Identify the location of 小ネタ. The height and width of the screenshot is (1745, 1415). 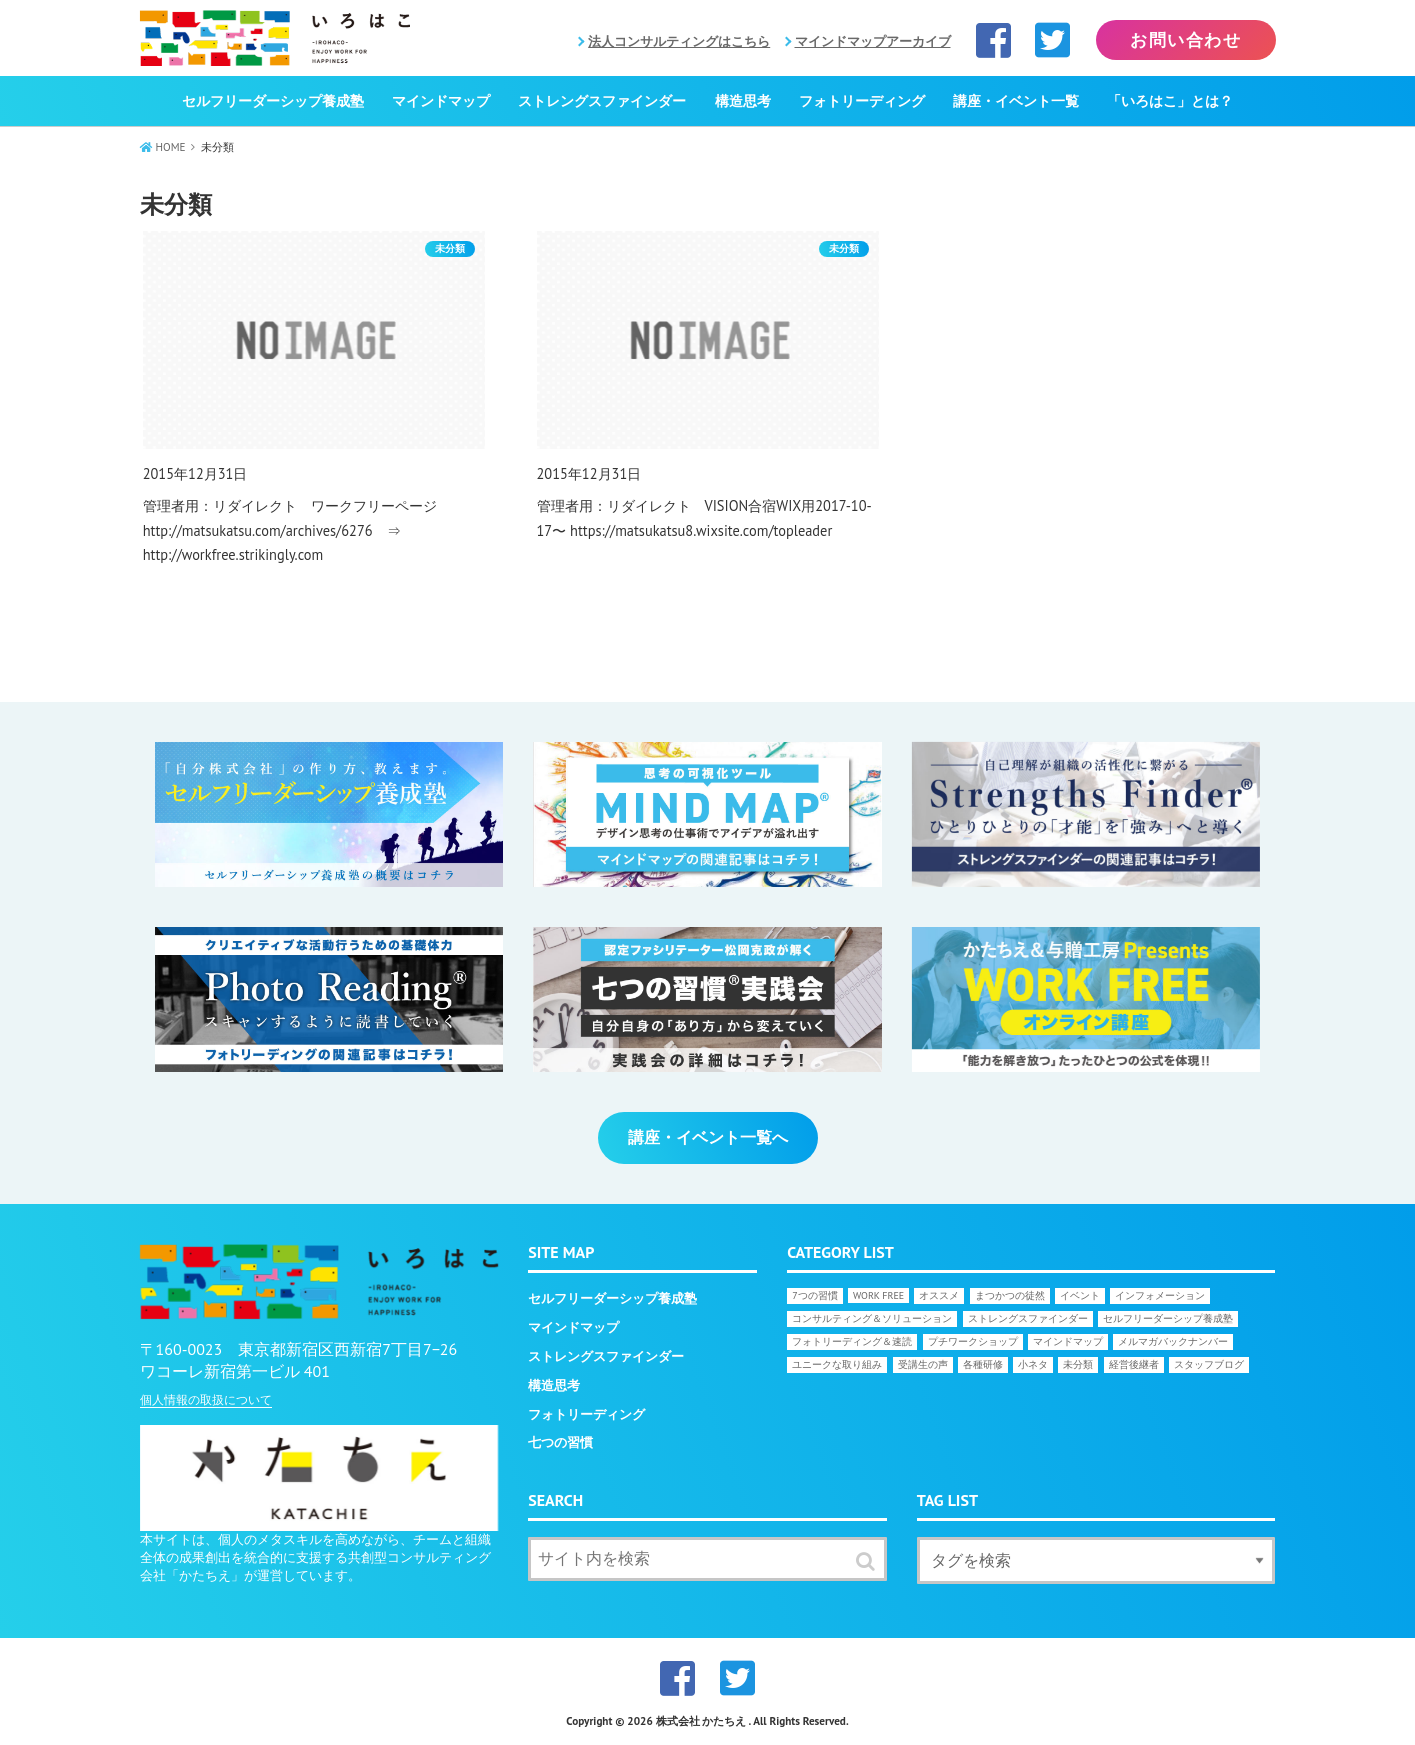
(1033, 1364).